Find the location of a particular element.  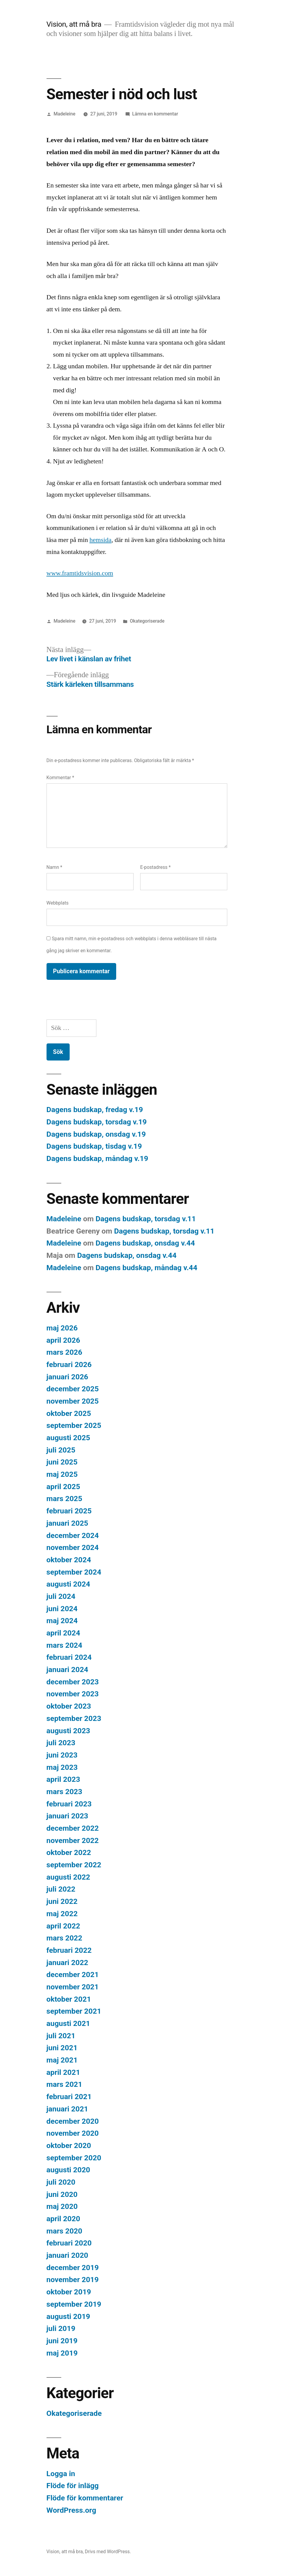

september 2024 is located at coordinates (74, 1572).